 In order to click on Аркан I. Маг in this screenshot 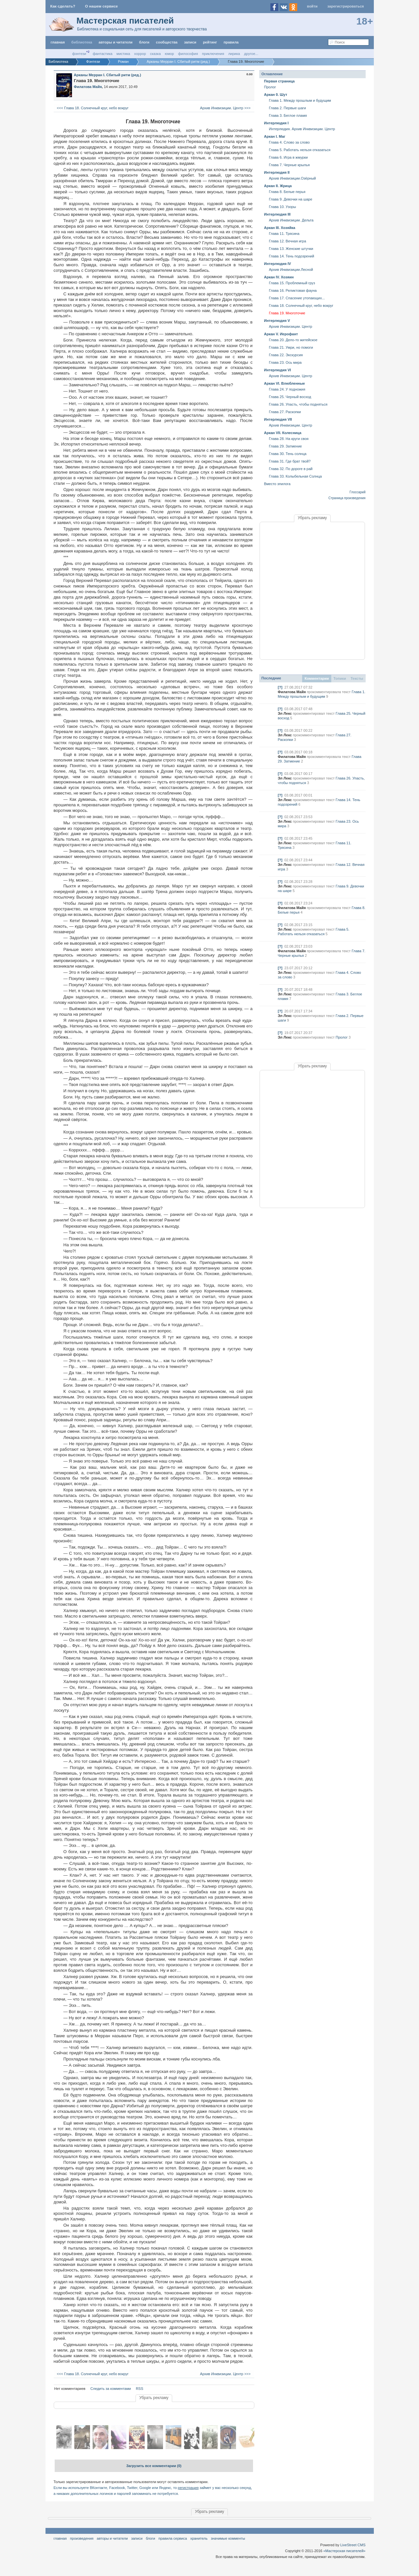, I will do `click(274, 136)`.